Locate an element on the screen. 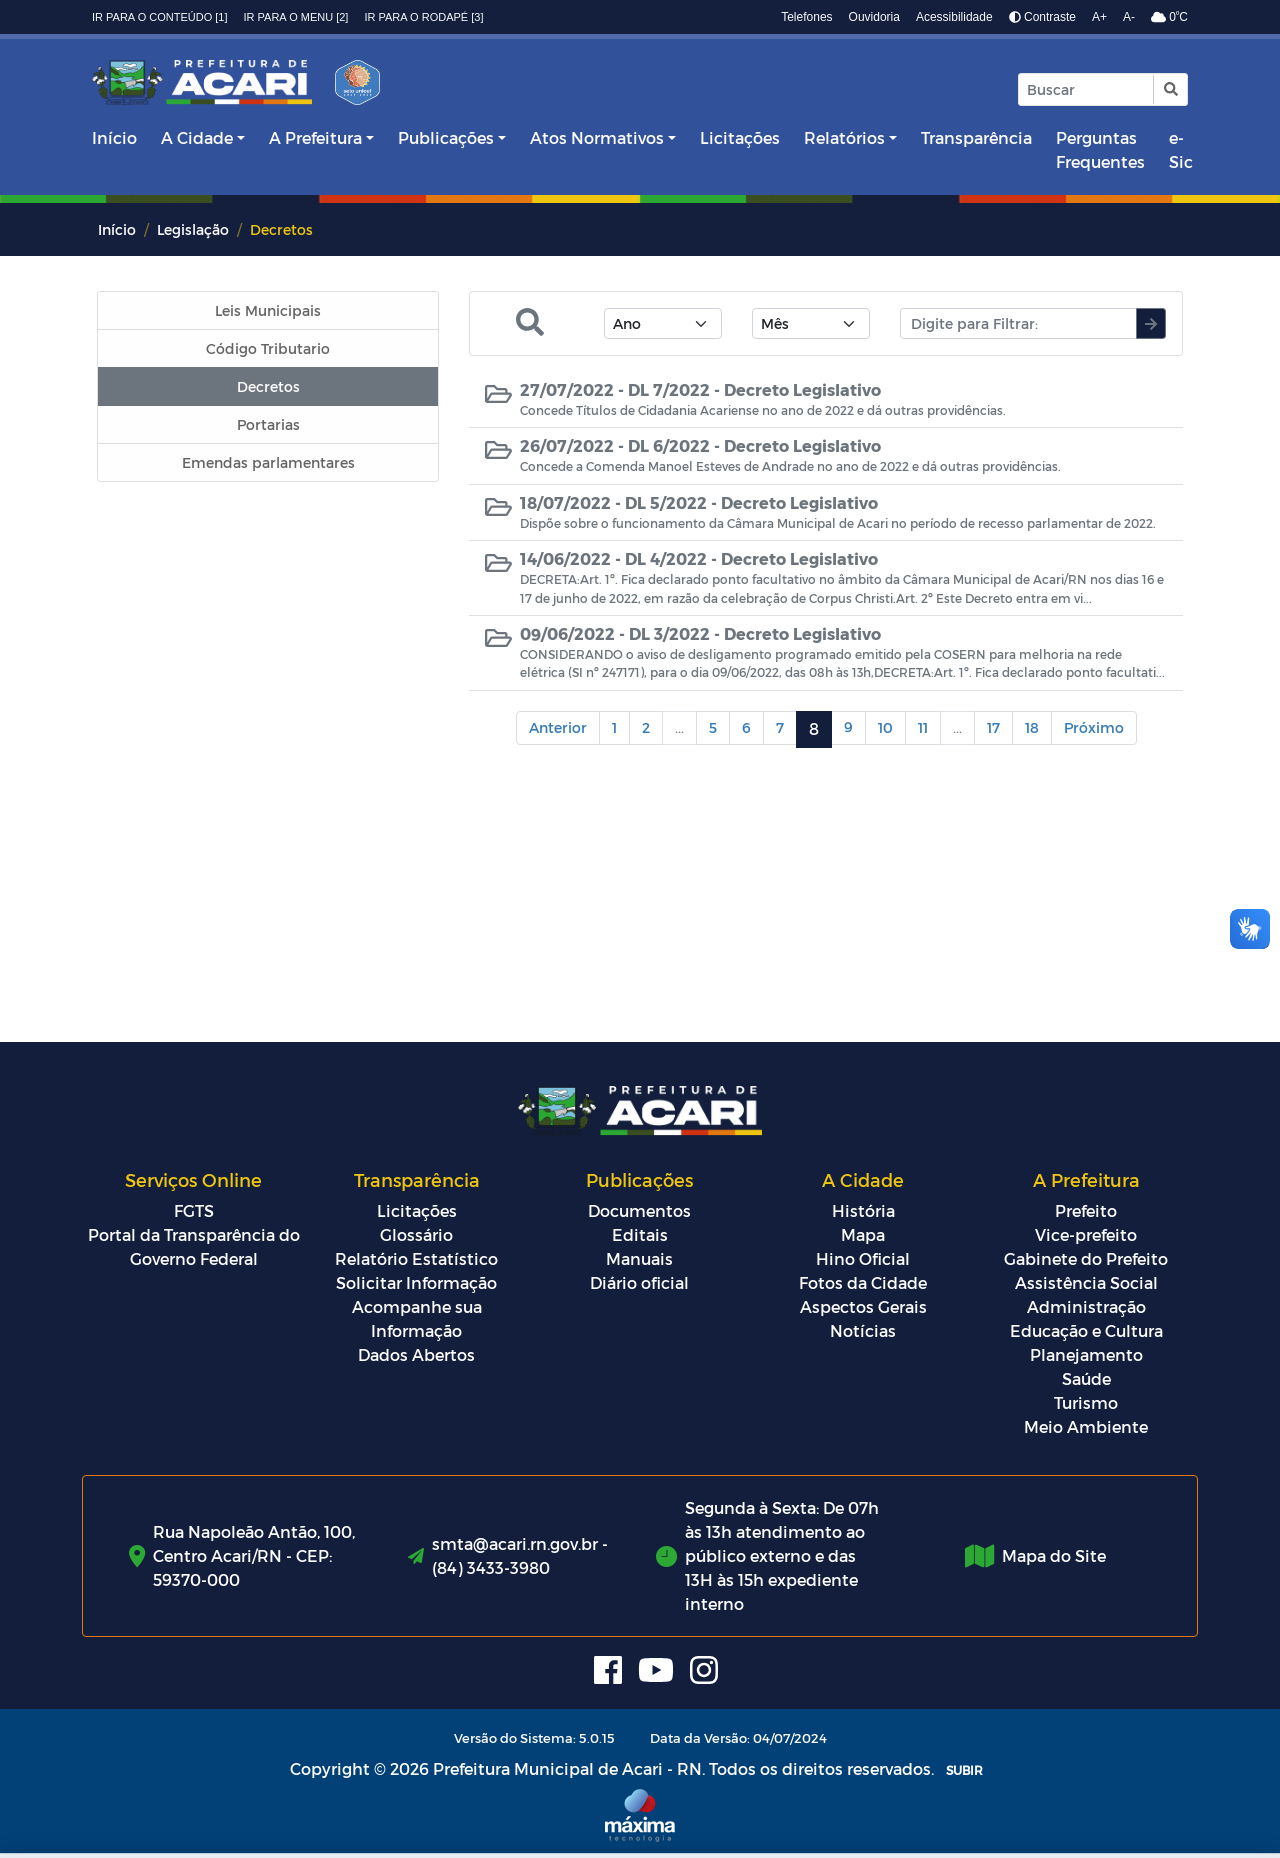  A Cidade is located at coordinates (197, 137).